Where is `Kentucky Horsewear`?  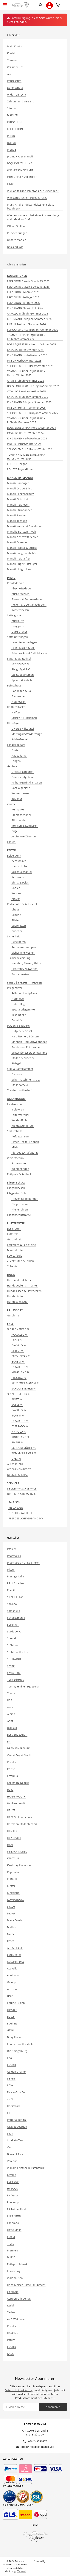 Kentucky Horsewear is located at coordinates (20, 1865).